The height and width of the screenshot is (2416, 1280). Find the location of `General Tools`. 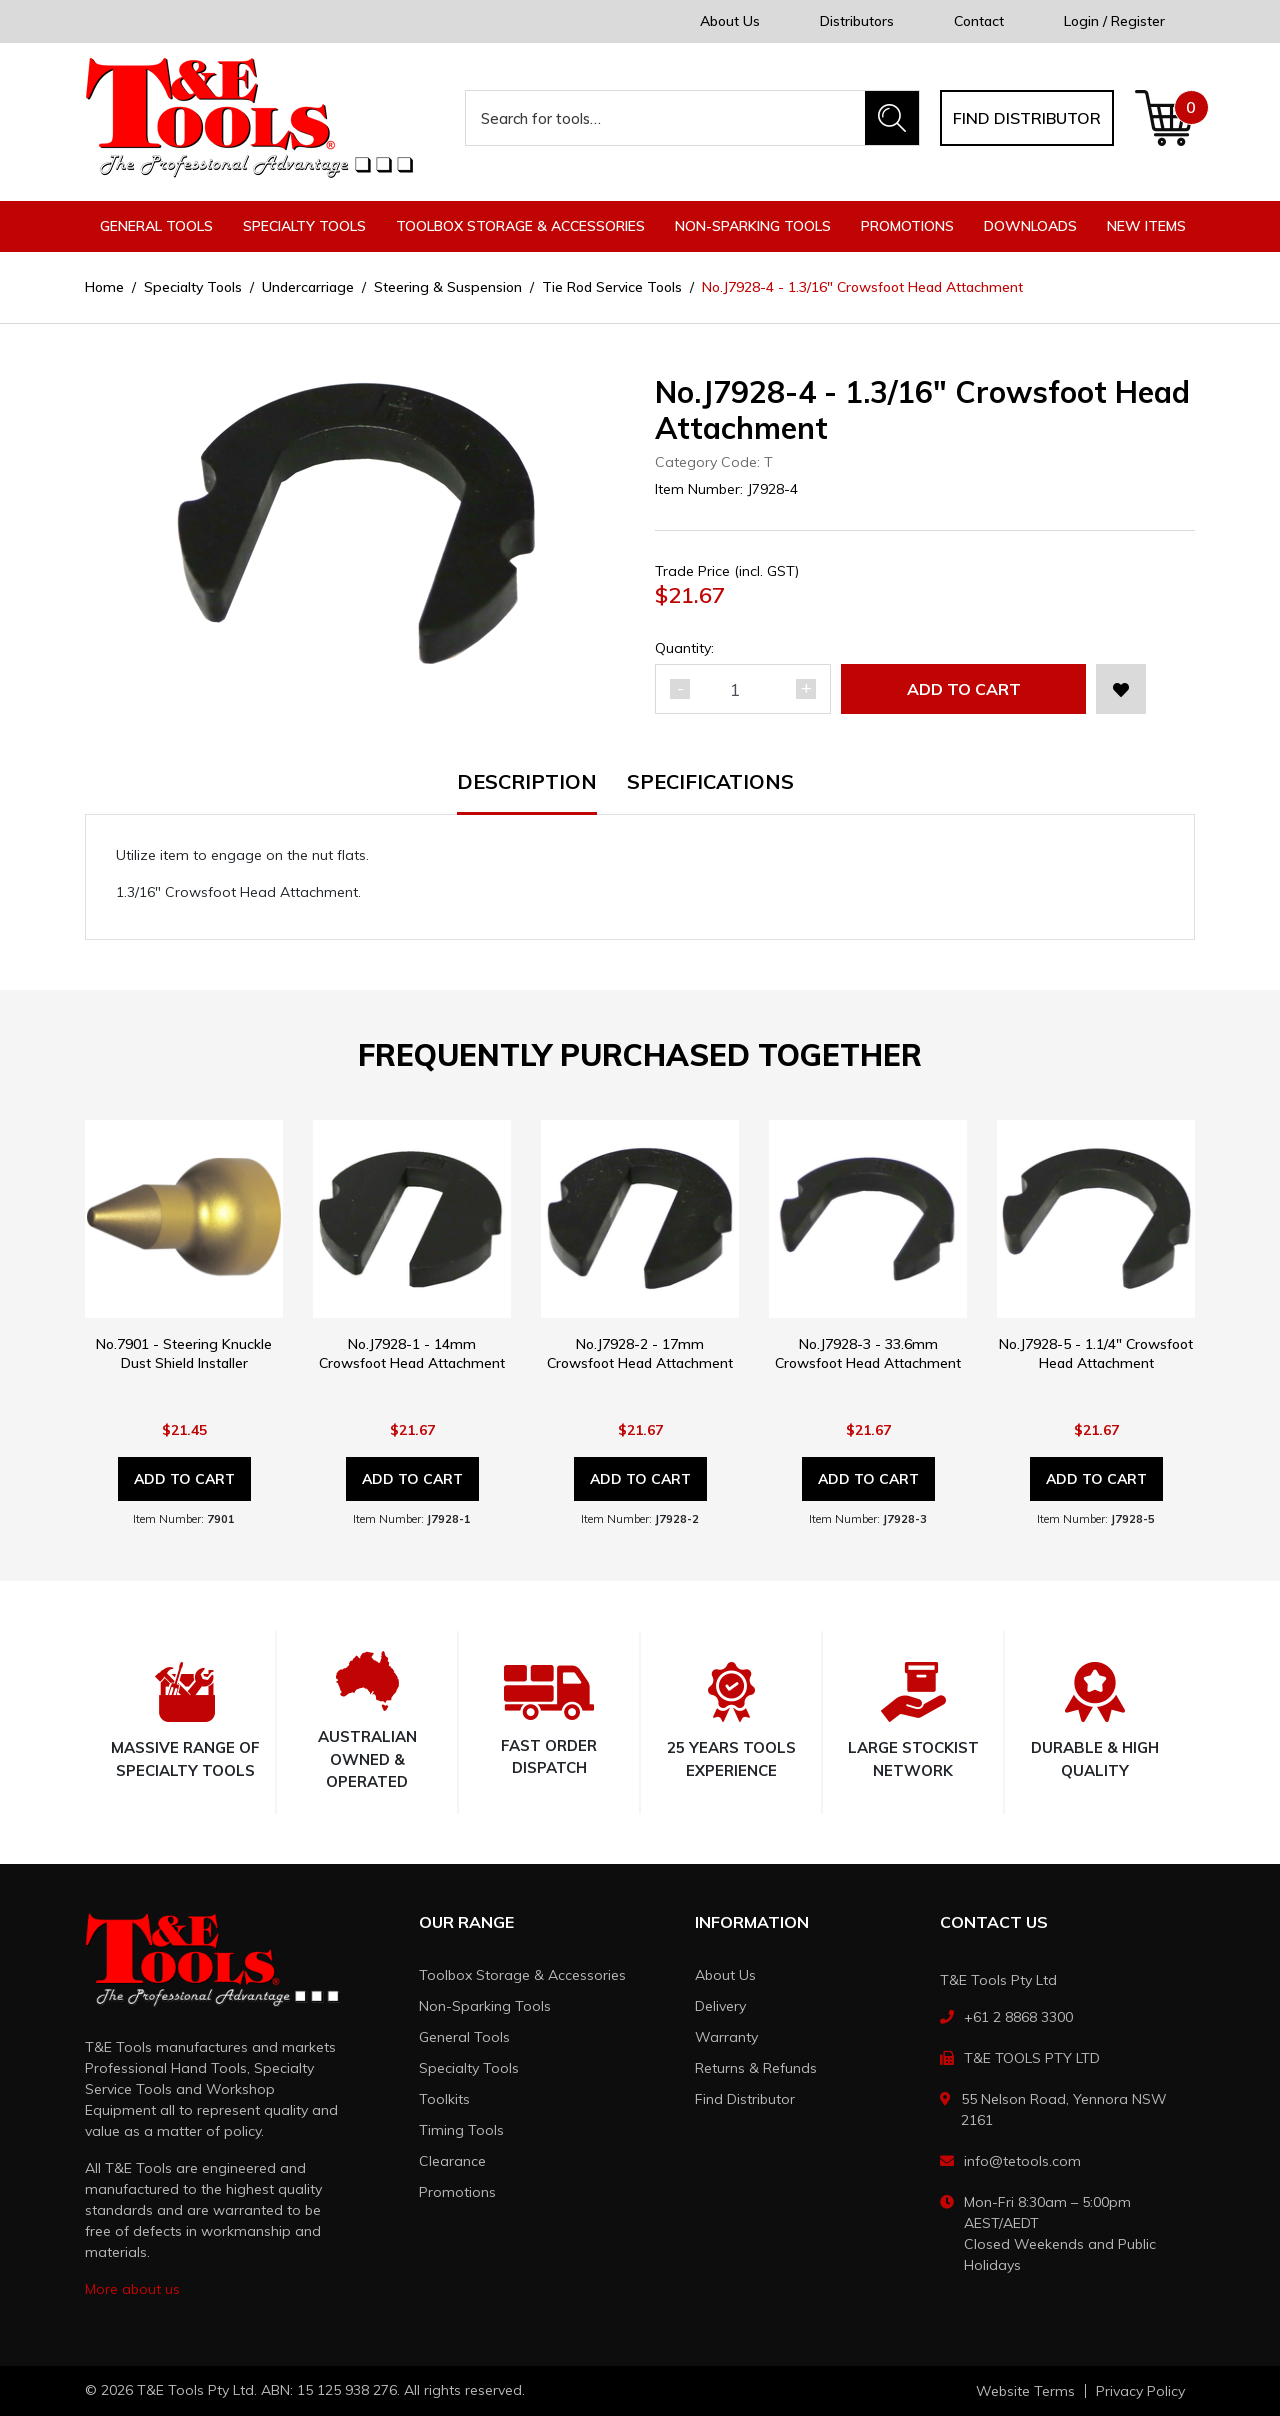

General Tools is located at coordinates (464, 2037).